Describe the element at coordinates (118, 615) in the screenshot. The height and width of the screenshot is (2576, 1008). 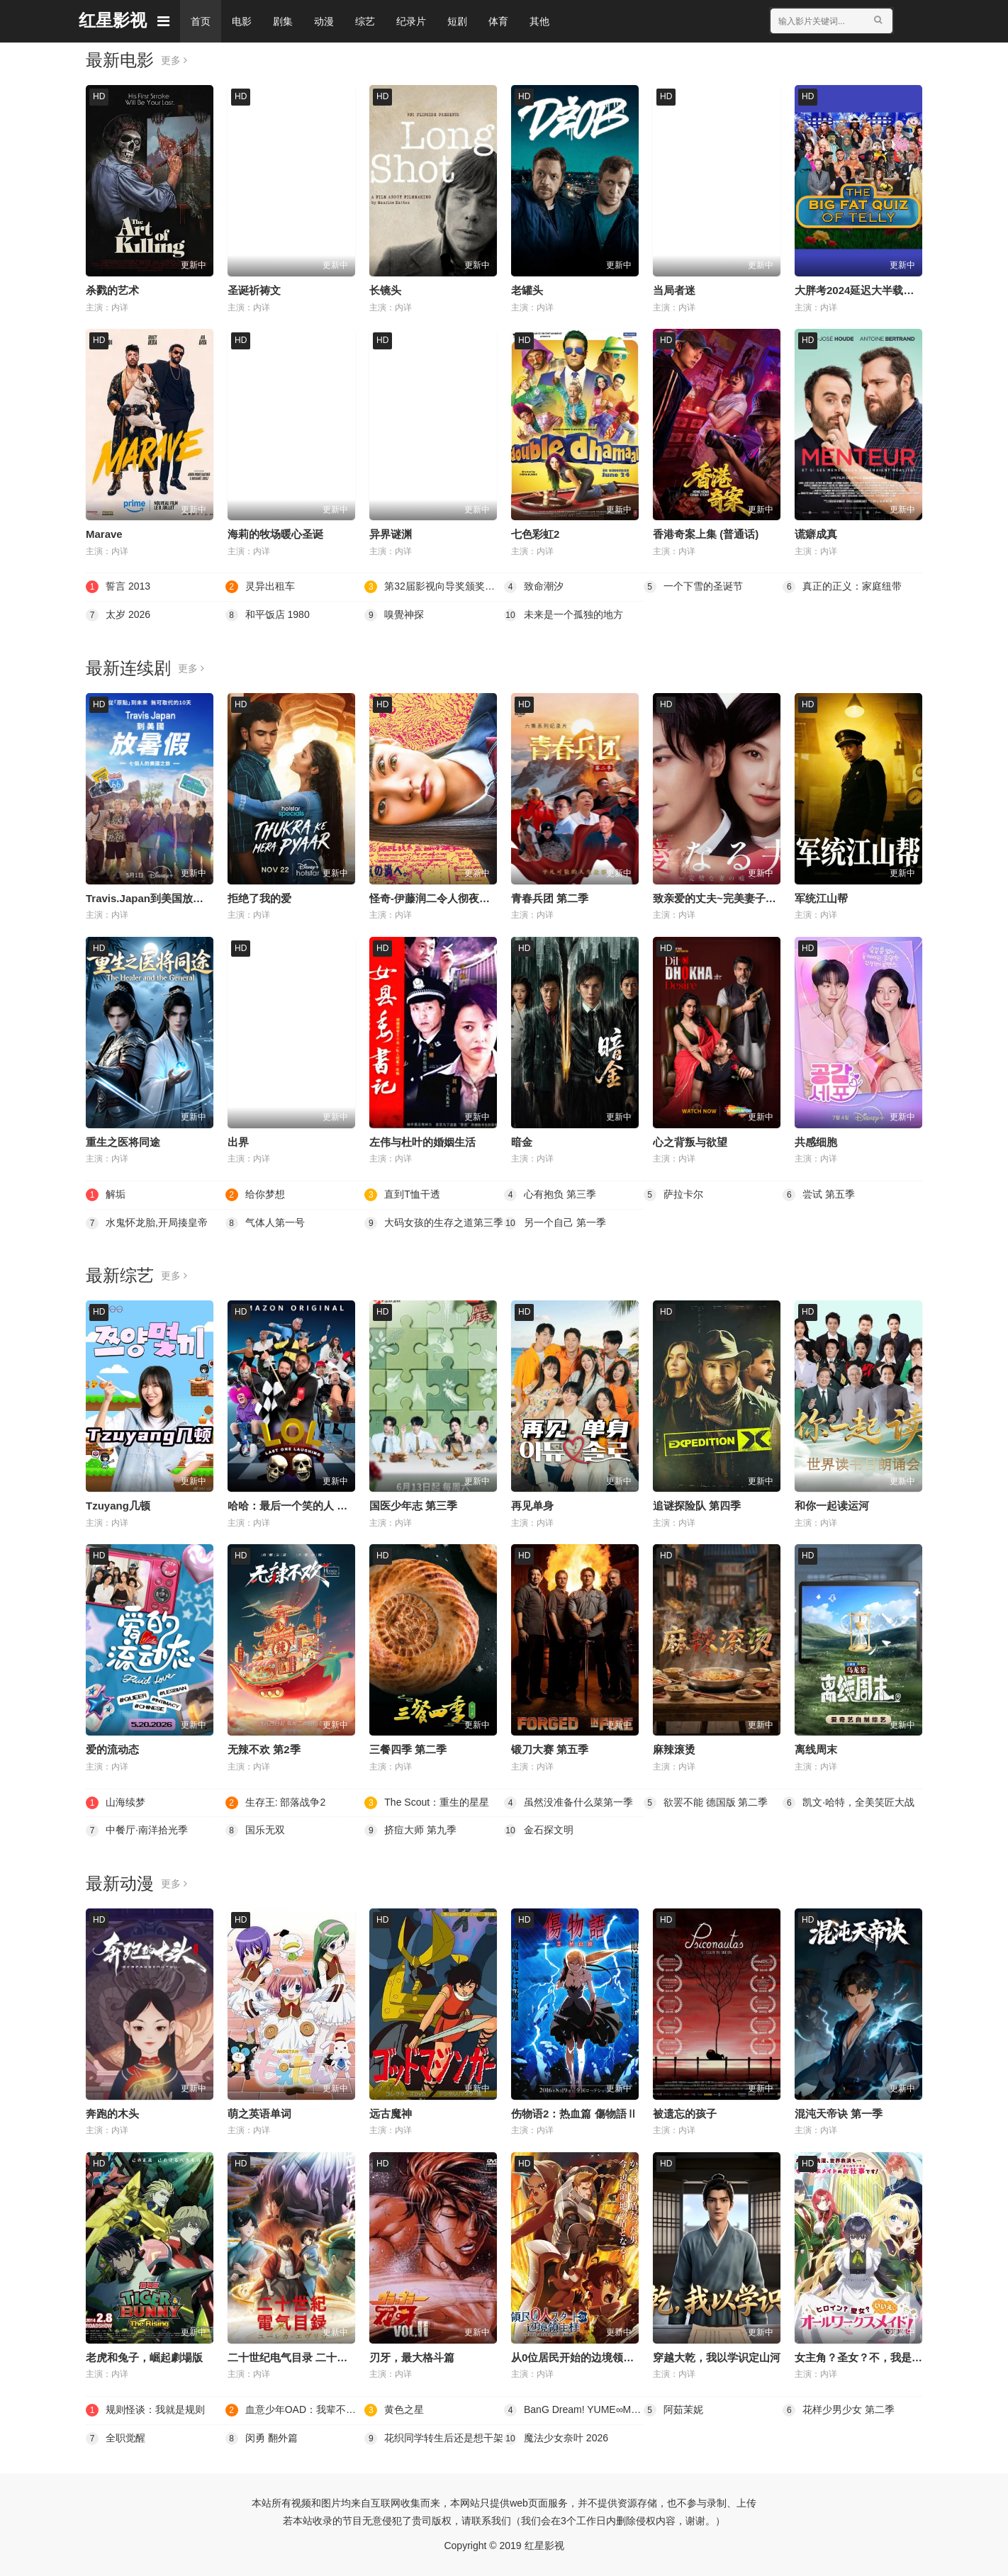
I see `太岁 2026` at that location.